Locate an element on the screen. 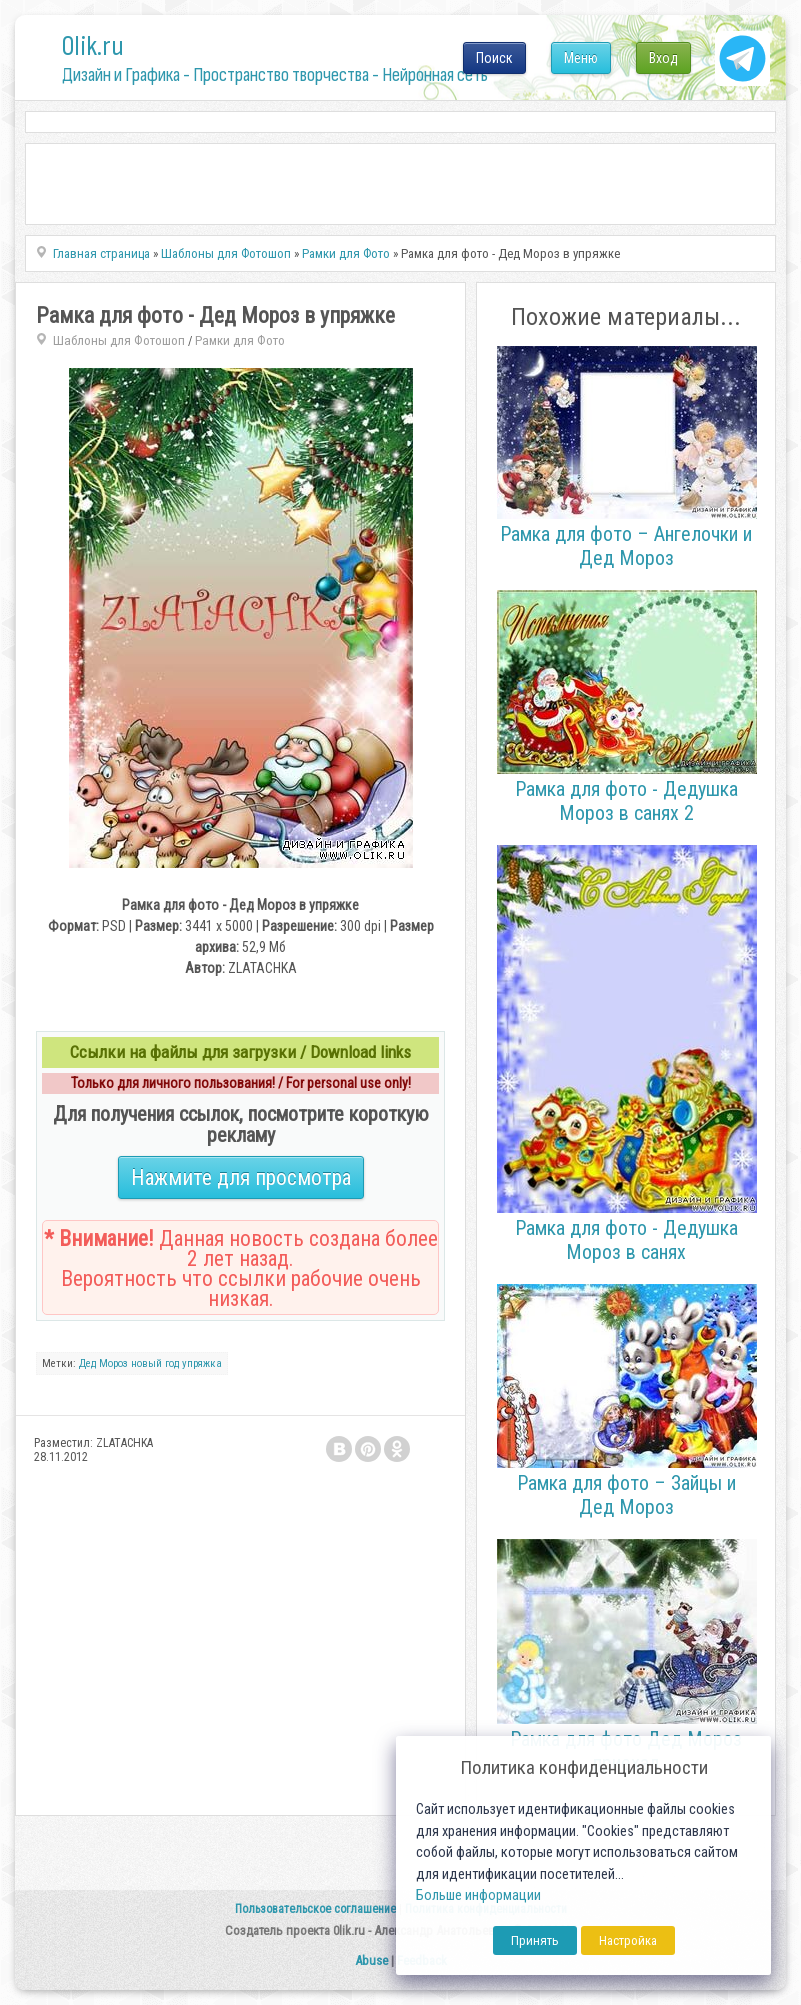  Меню is located at coordinates (581, 58).